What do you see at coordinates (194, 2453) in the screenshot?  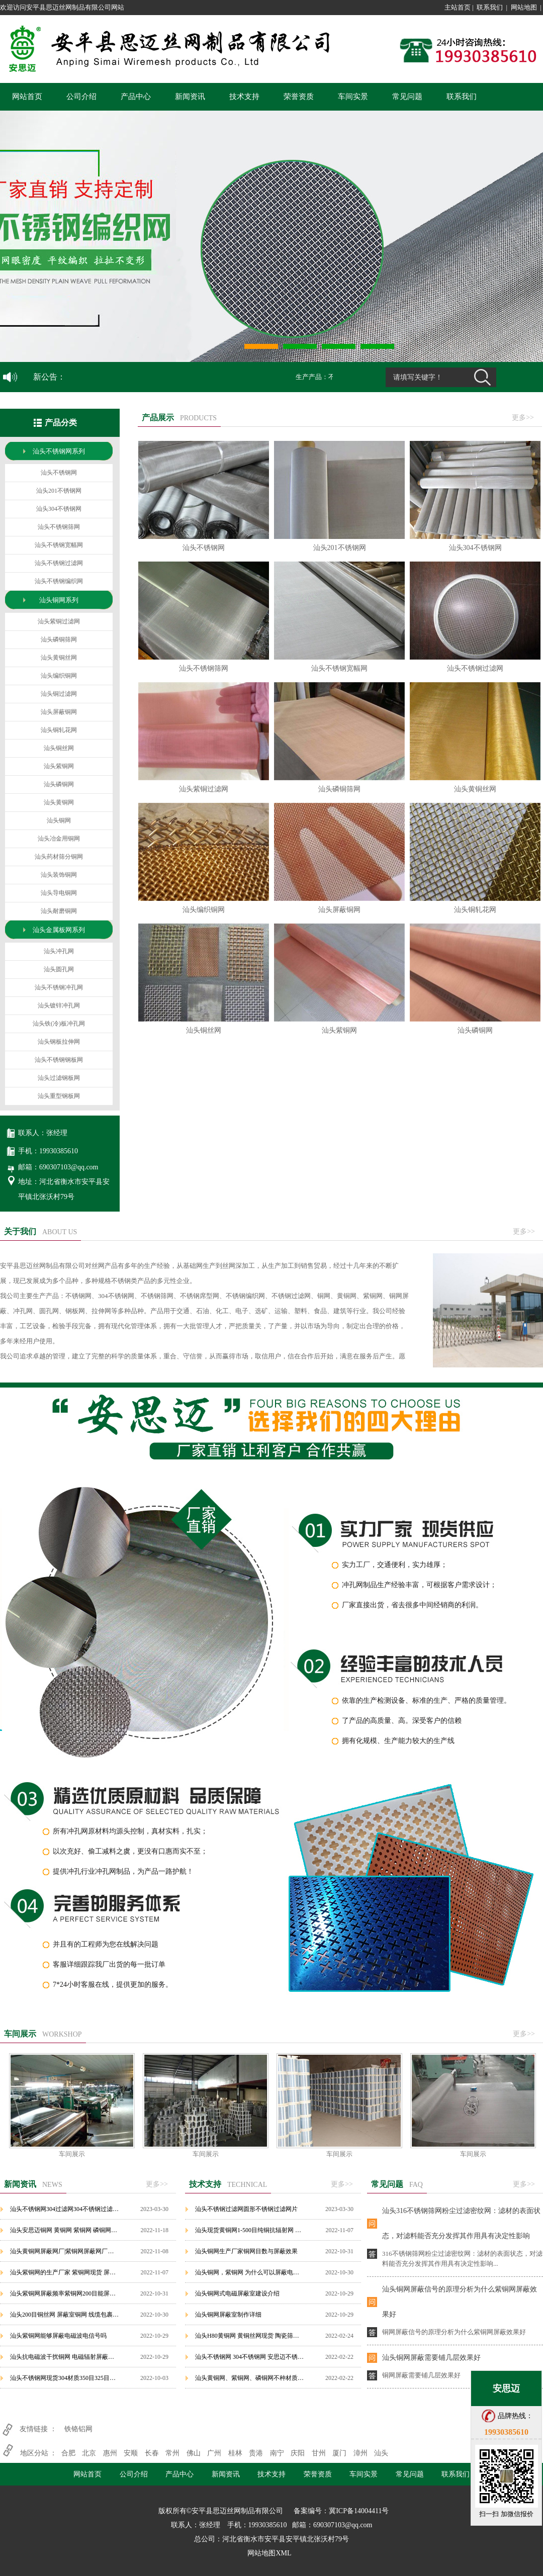 I see `佛山` at bounding box center [194, 2453].